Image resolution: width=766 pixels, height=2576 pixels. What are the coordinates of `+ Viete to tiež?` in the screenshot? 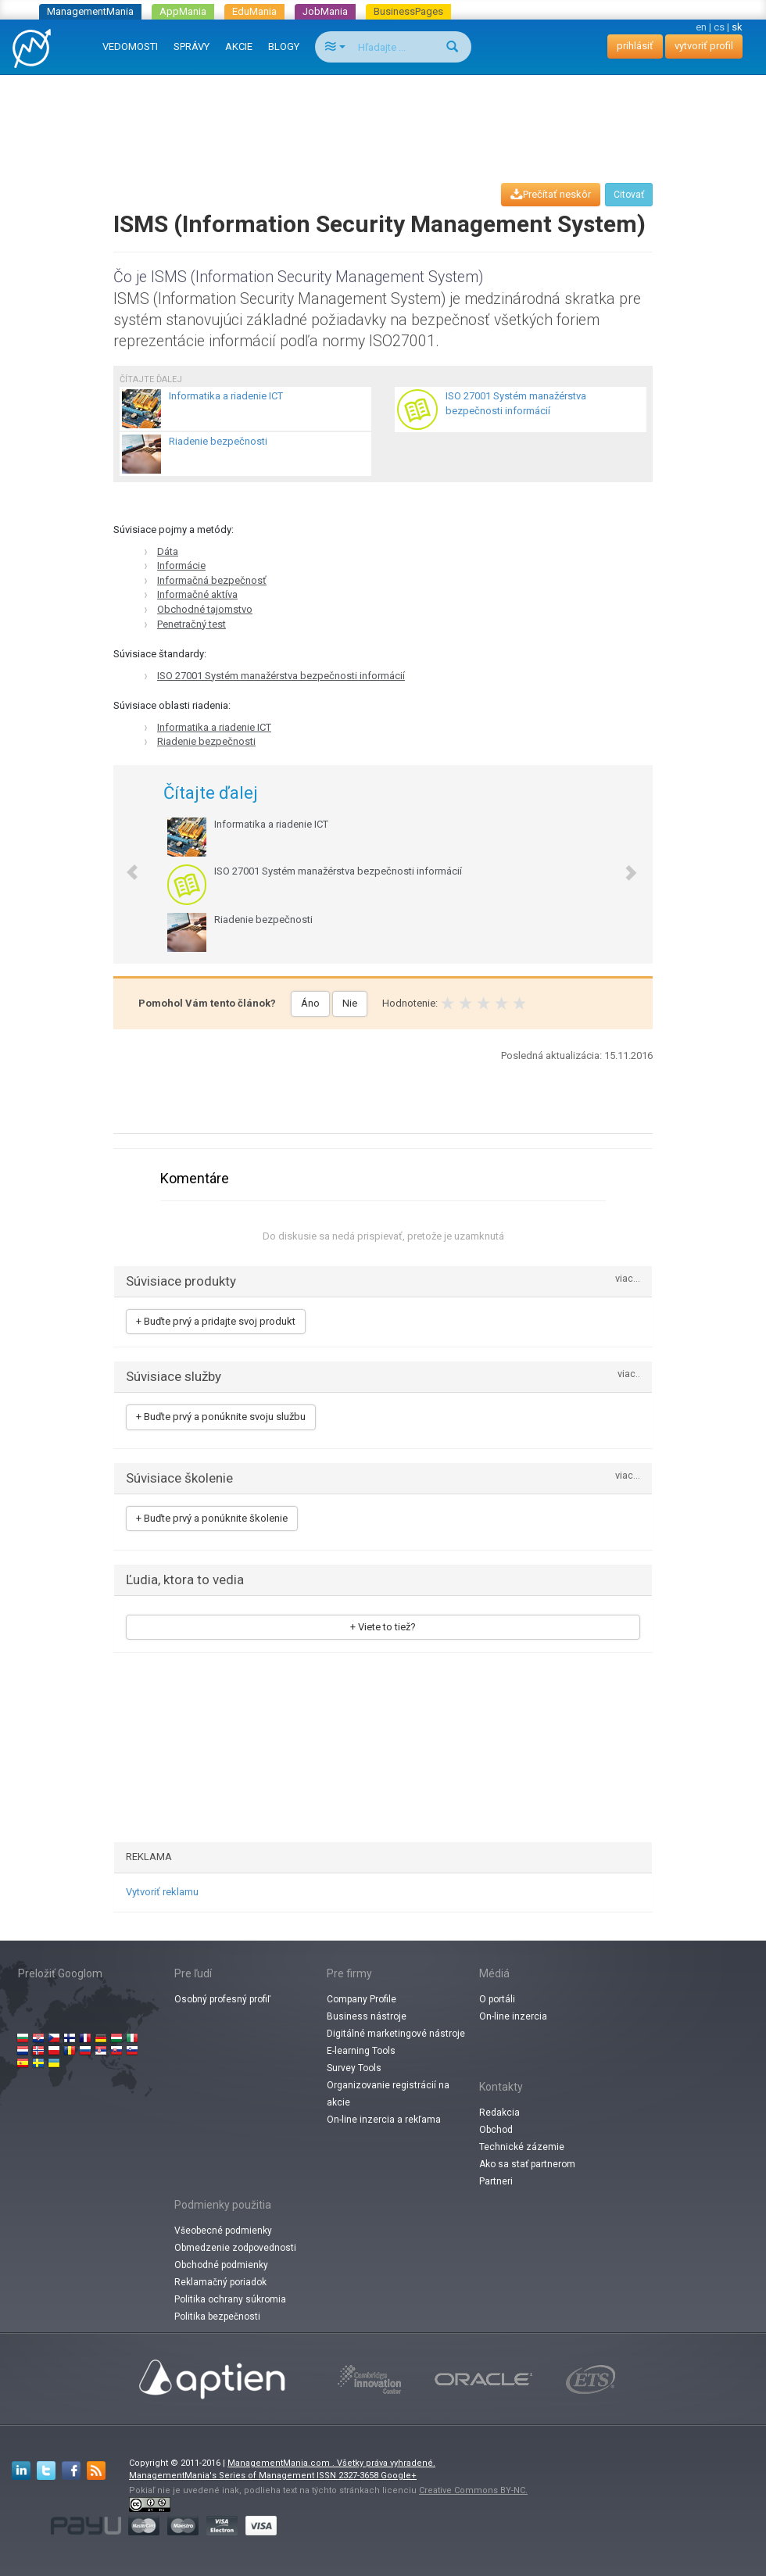 It's located at (383, 1627).